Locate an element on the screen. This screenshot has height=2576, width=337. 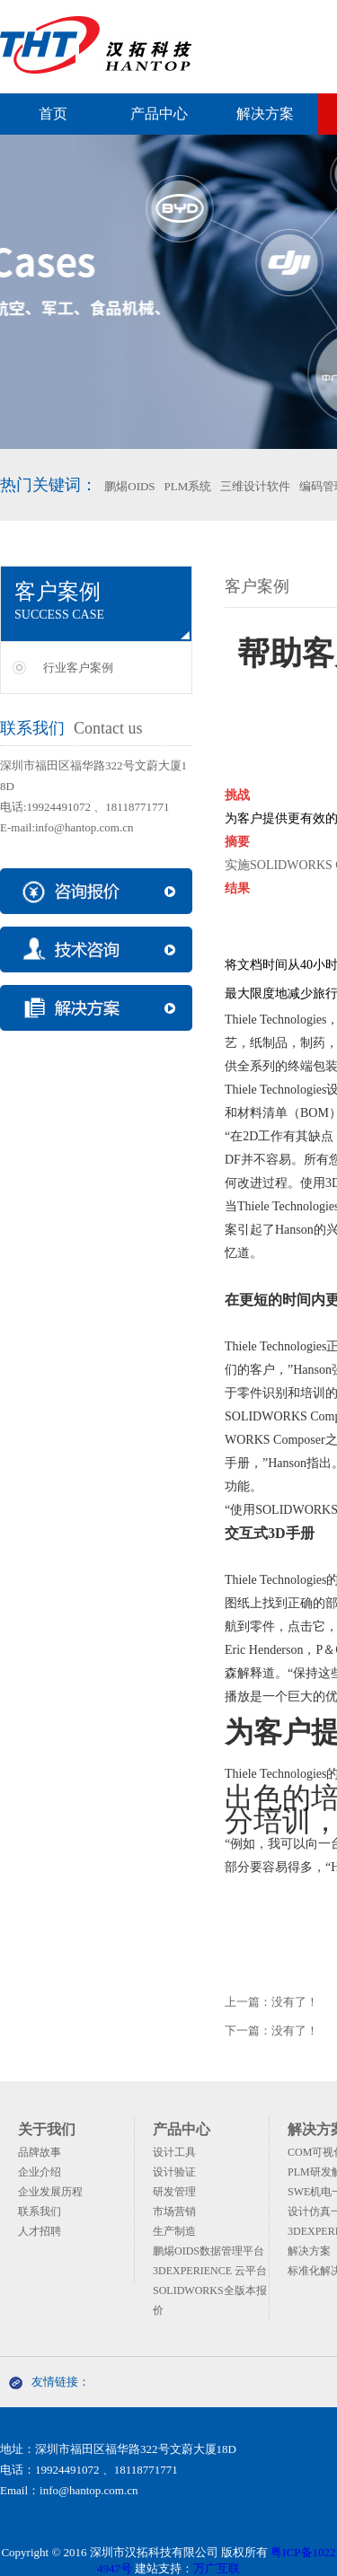
关于我们 is located at coordinates (46, 2129).